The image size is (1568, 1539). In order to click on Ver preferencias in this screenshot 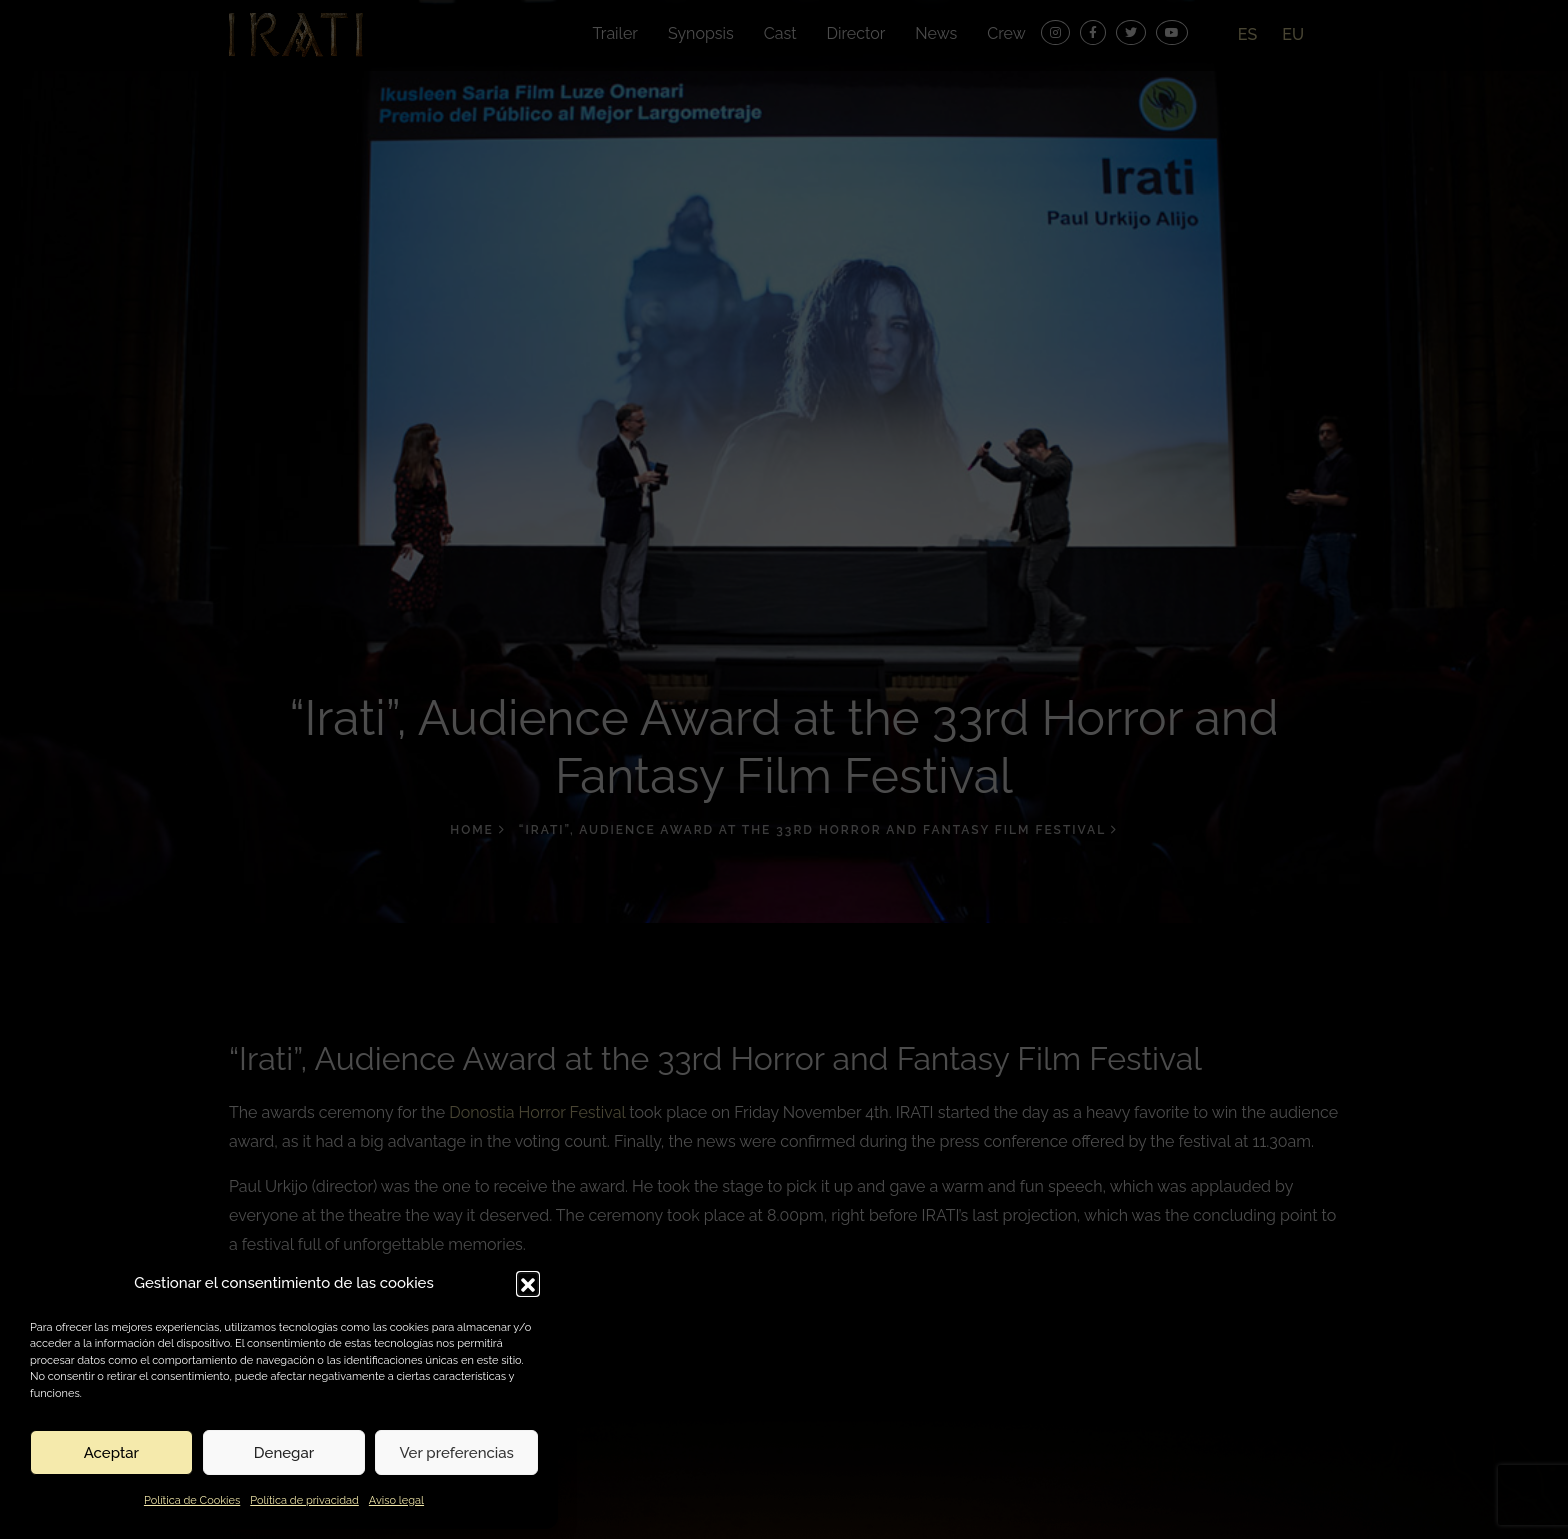, I will do `click(456, 1453)`.